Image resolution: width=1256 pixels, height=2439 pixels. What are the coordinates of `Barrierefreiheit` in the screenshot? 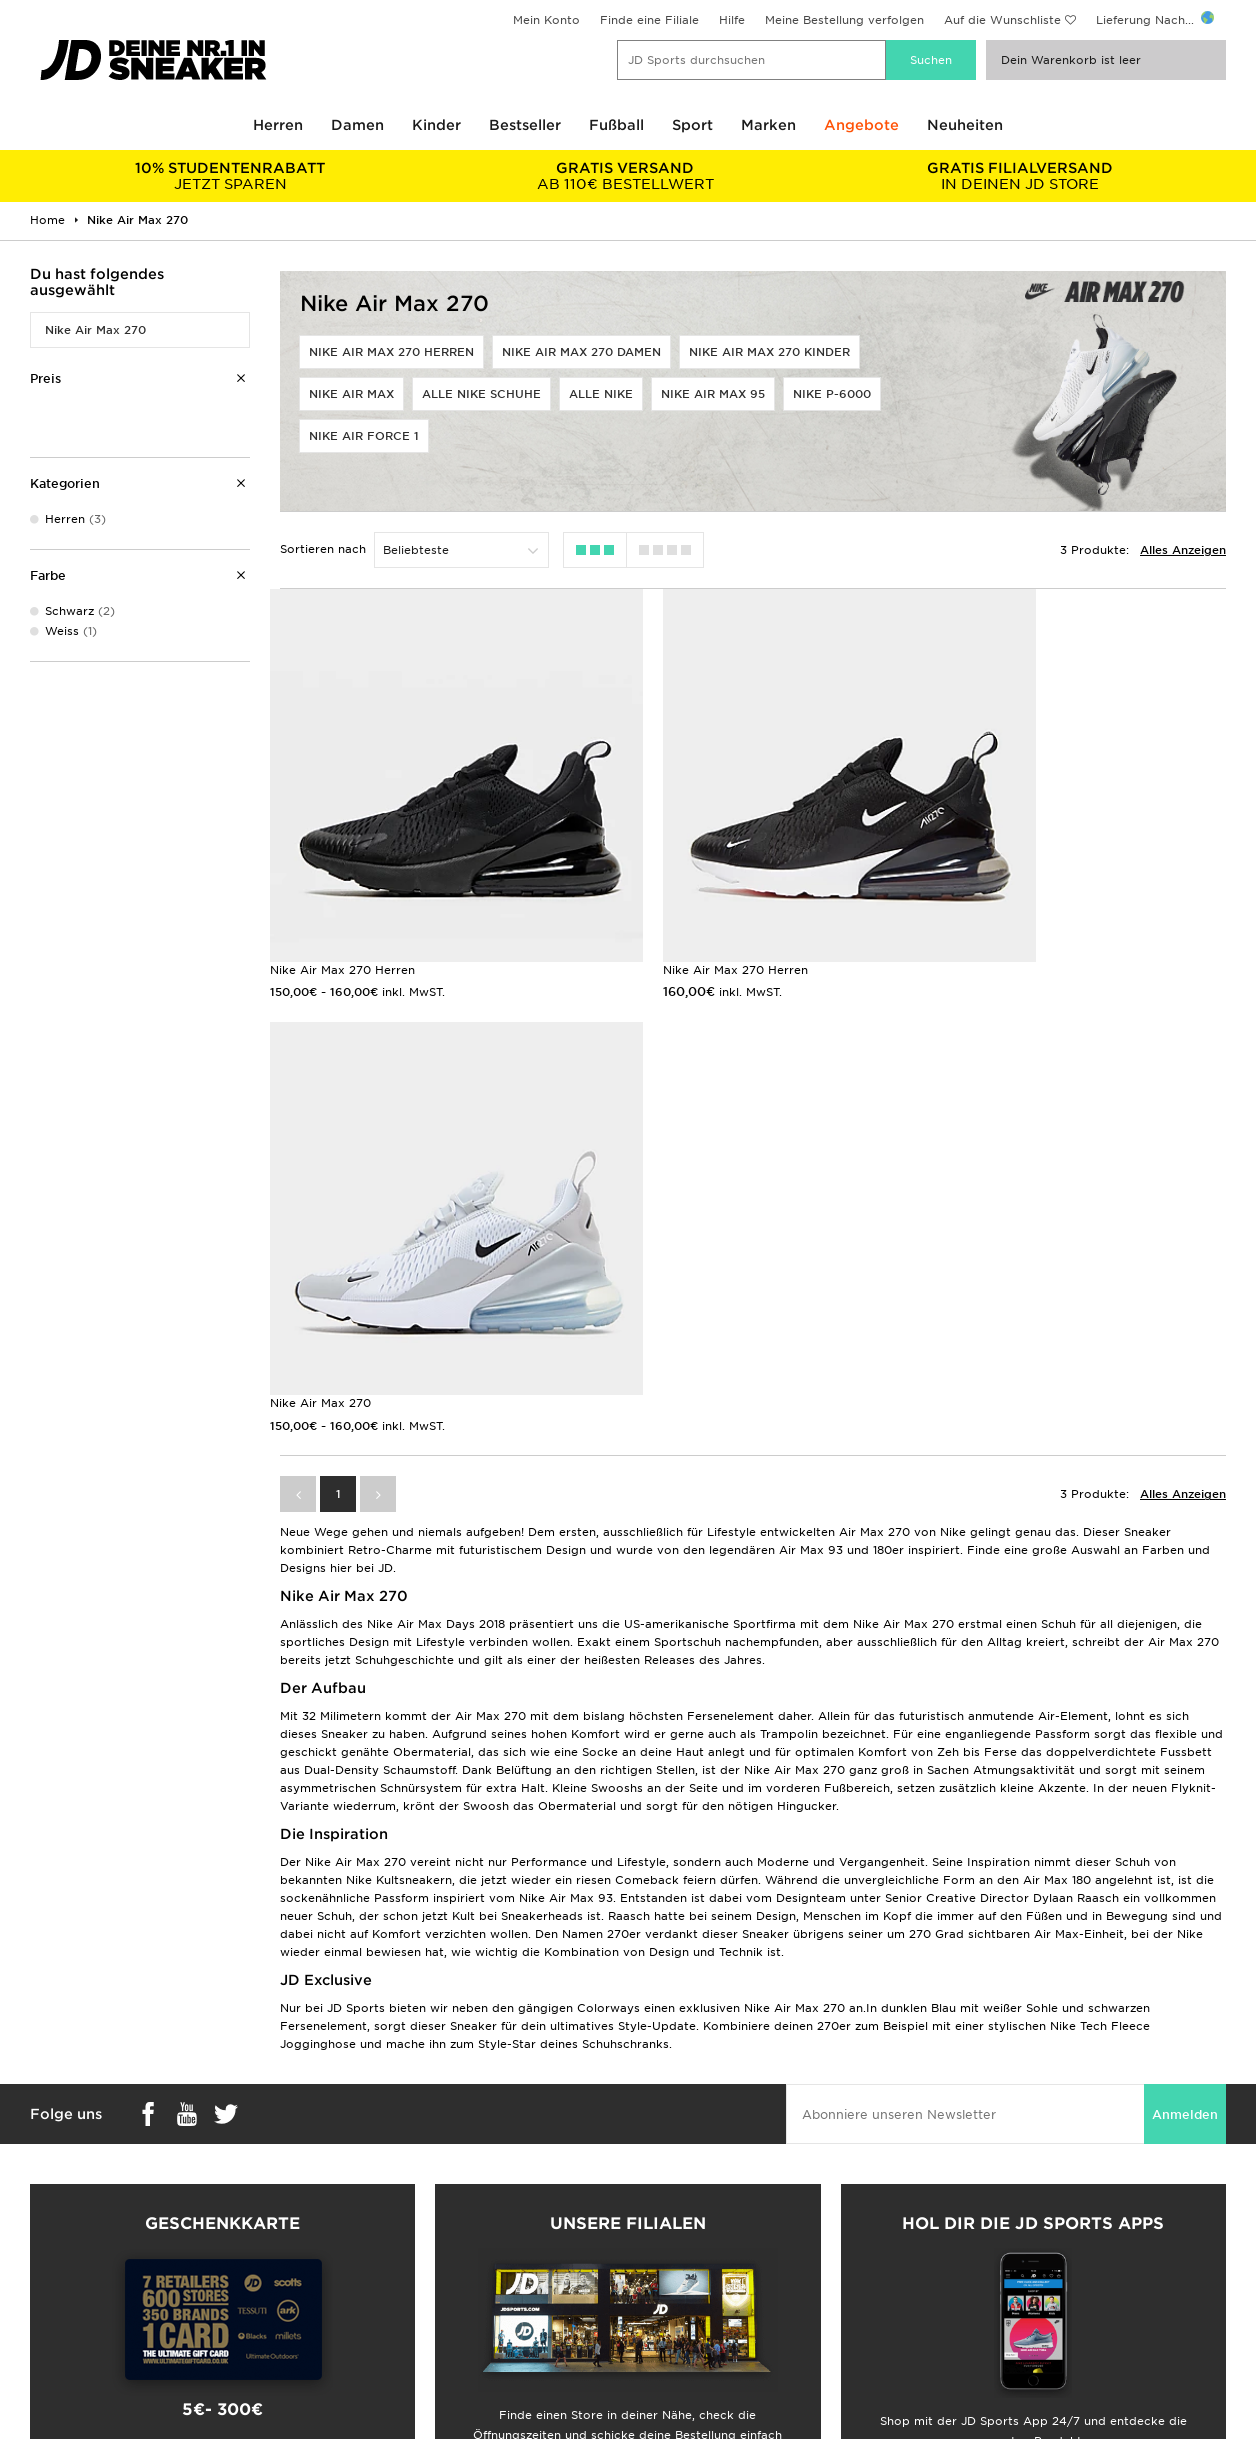 It's located at (976, 2304).